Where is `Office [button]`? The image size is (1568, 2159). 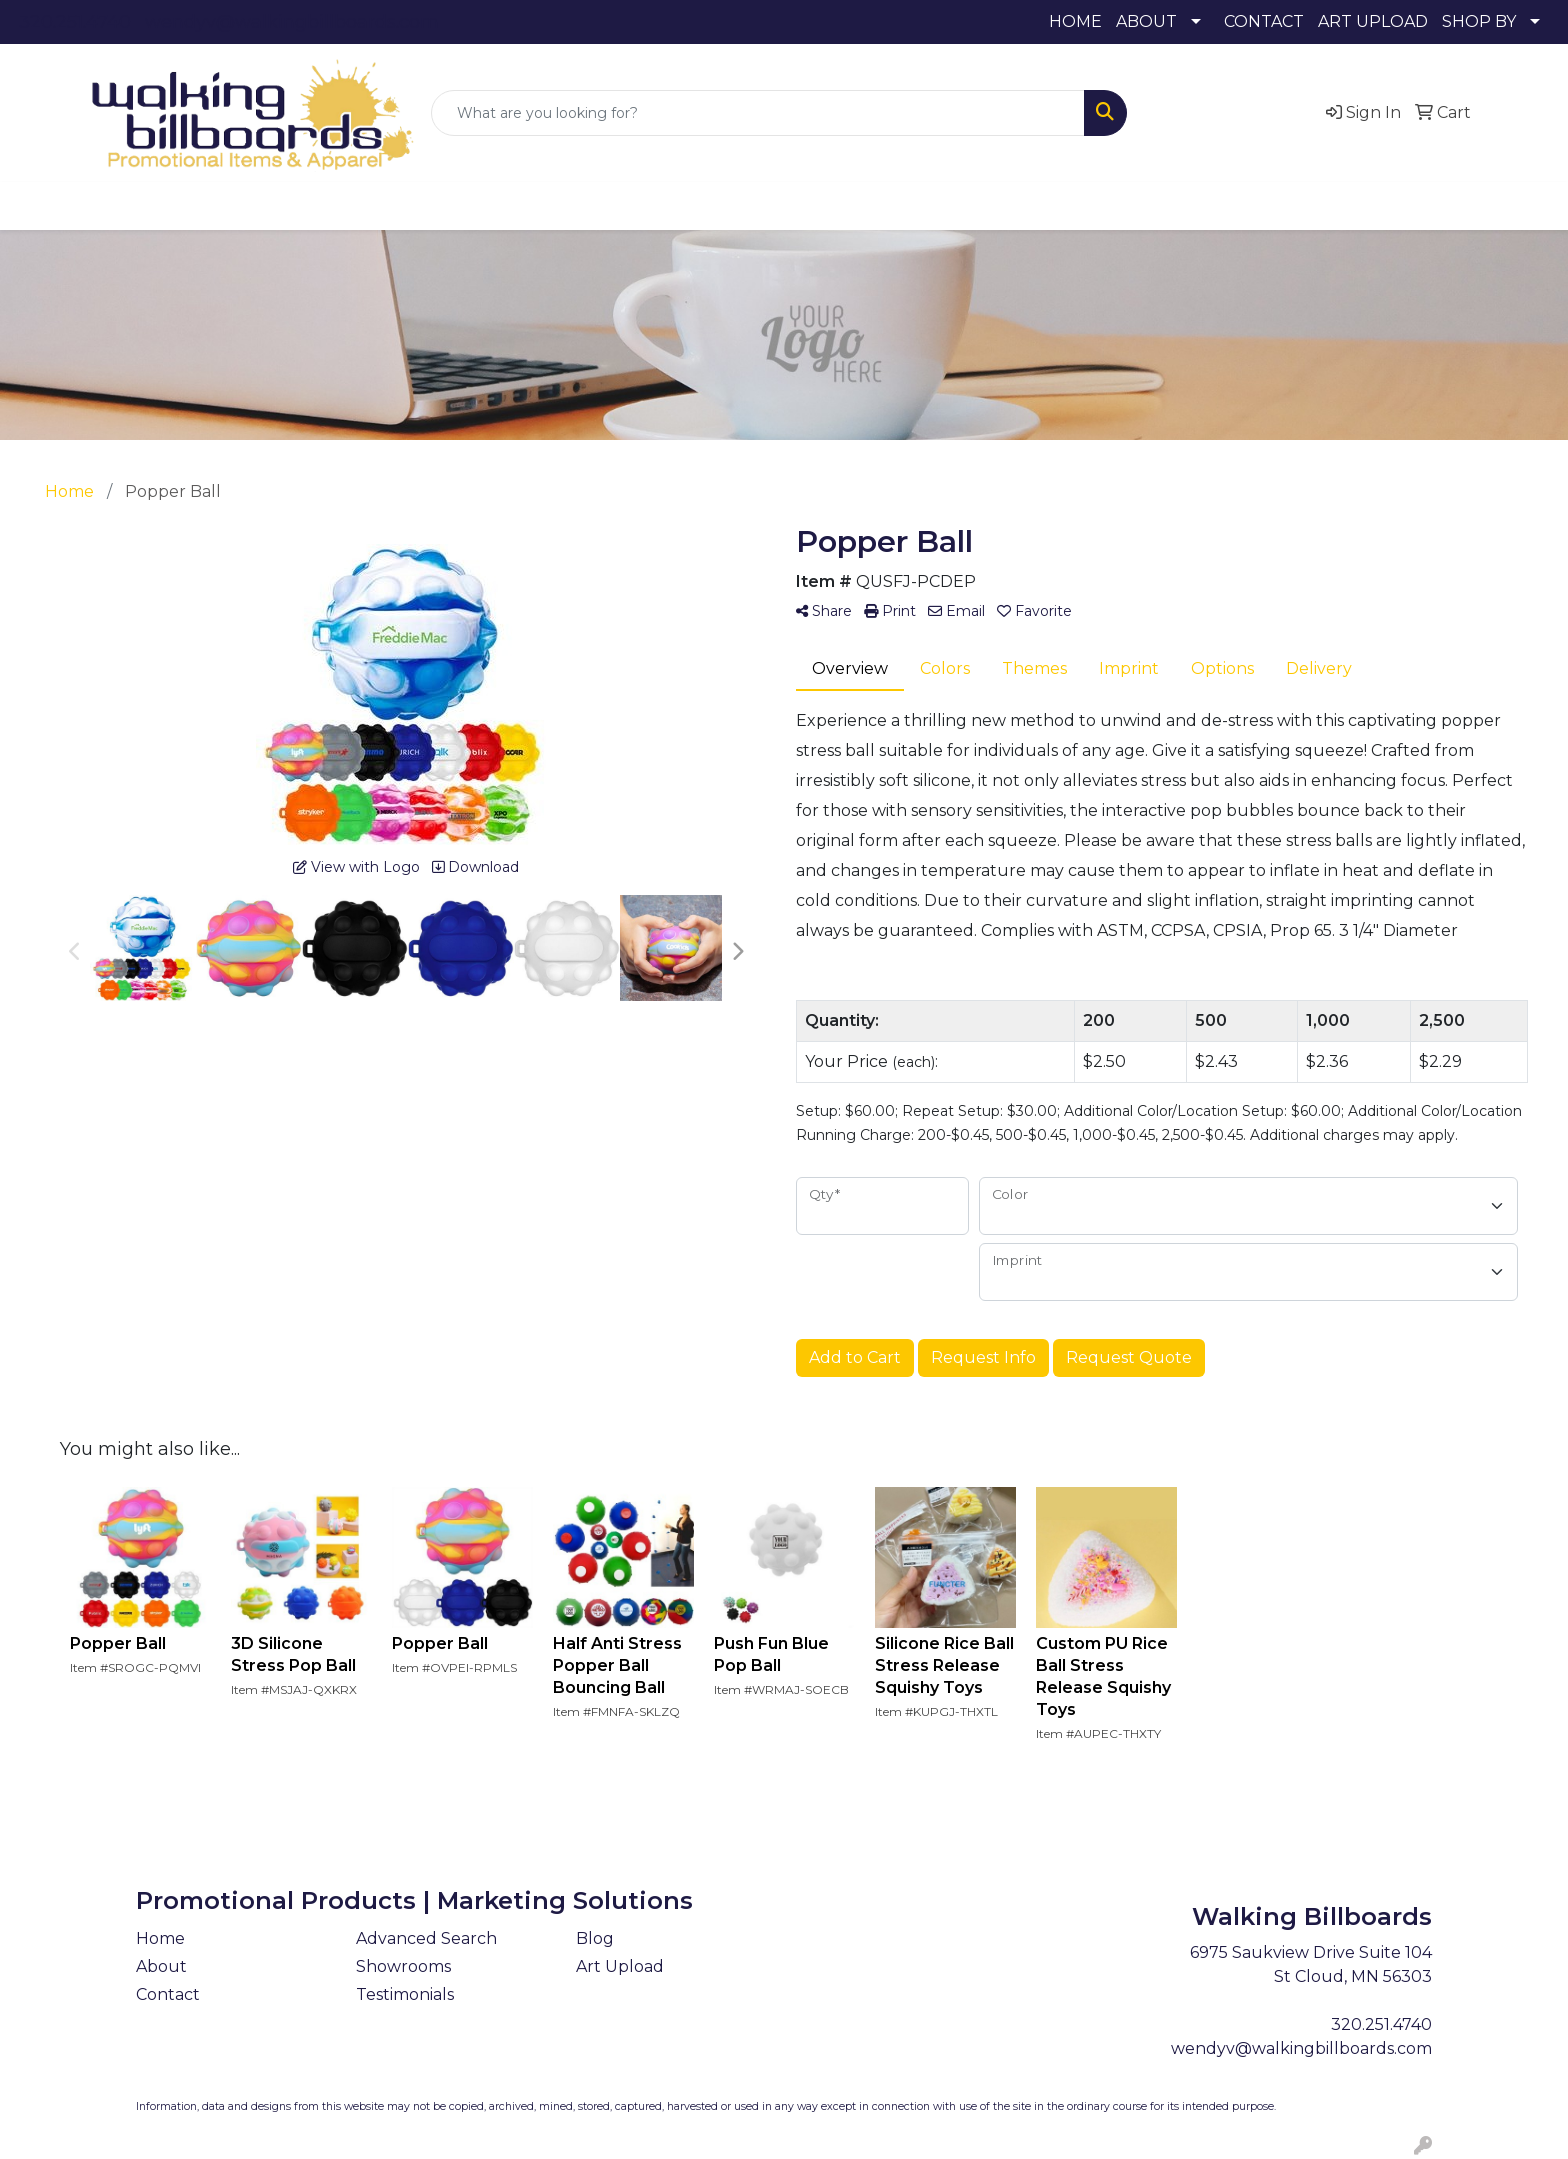 Office [button] is located at coordinates (979, 205).